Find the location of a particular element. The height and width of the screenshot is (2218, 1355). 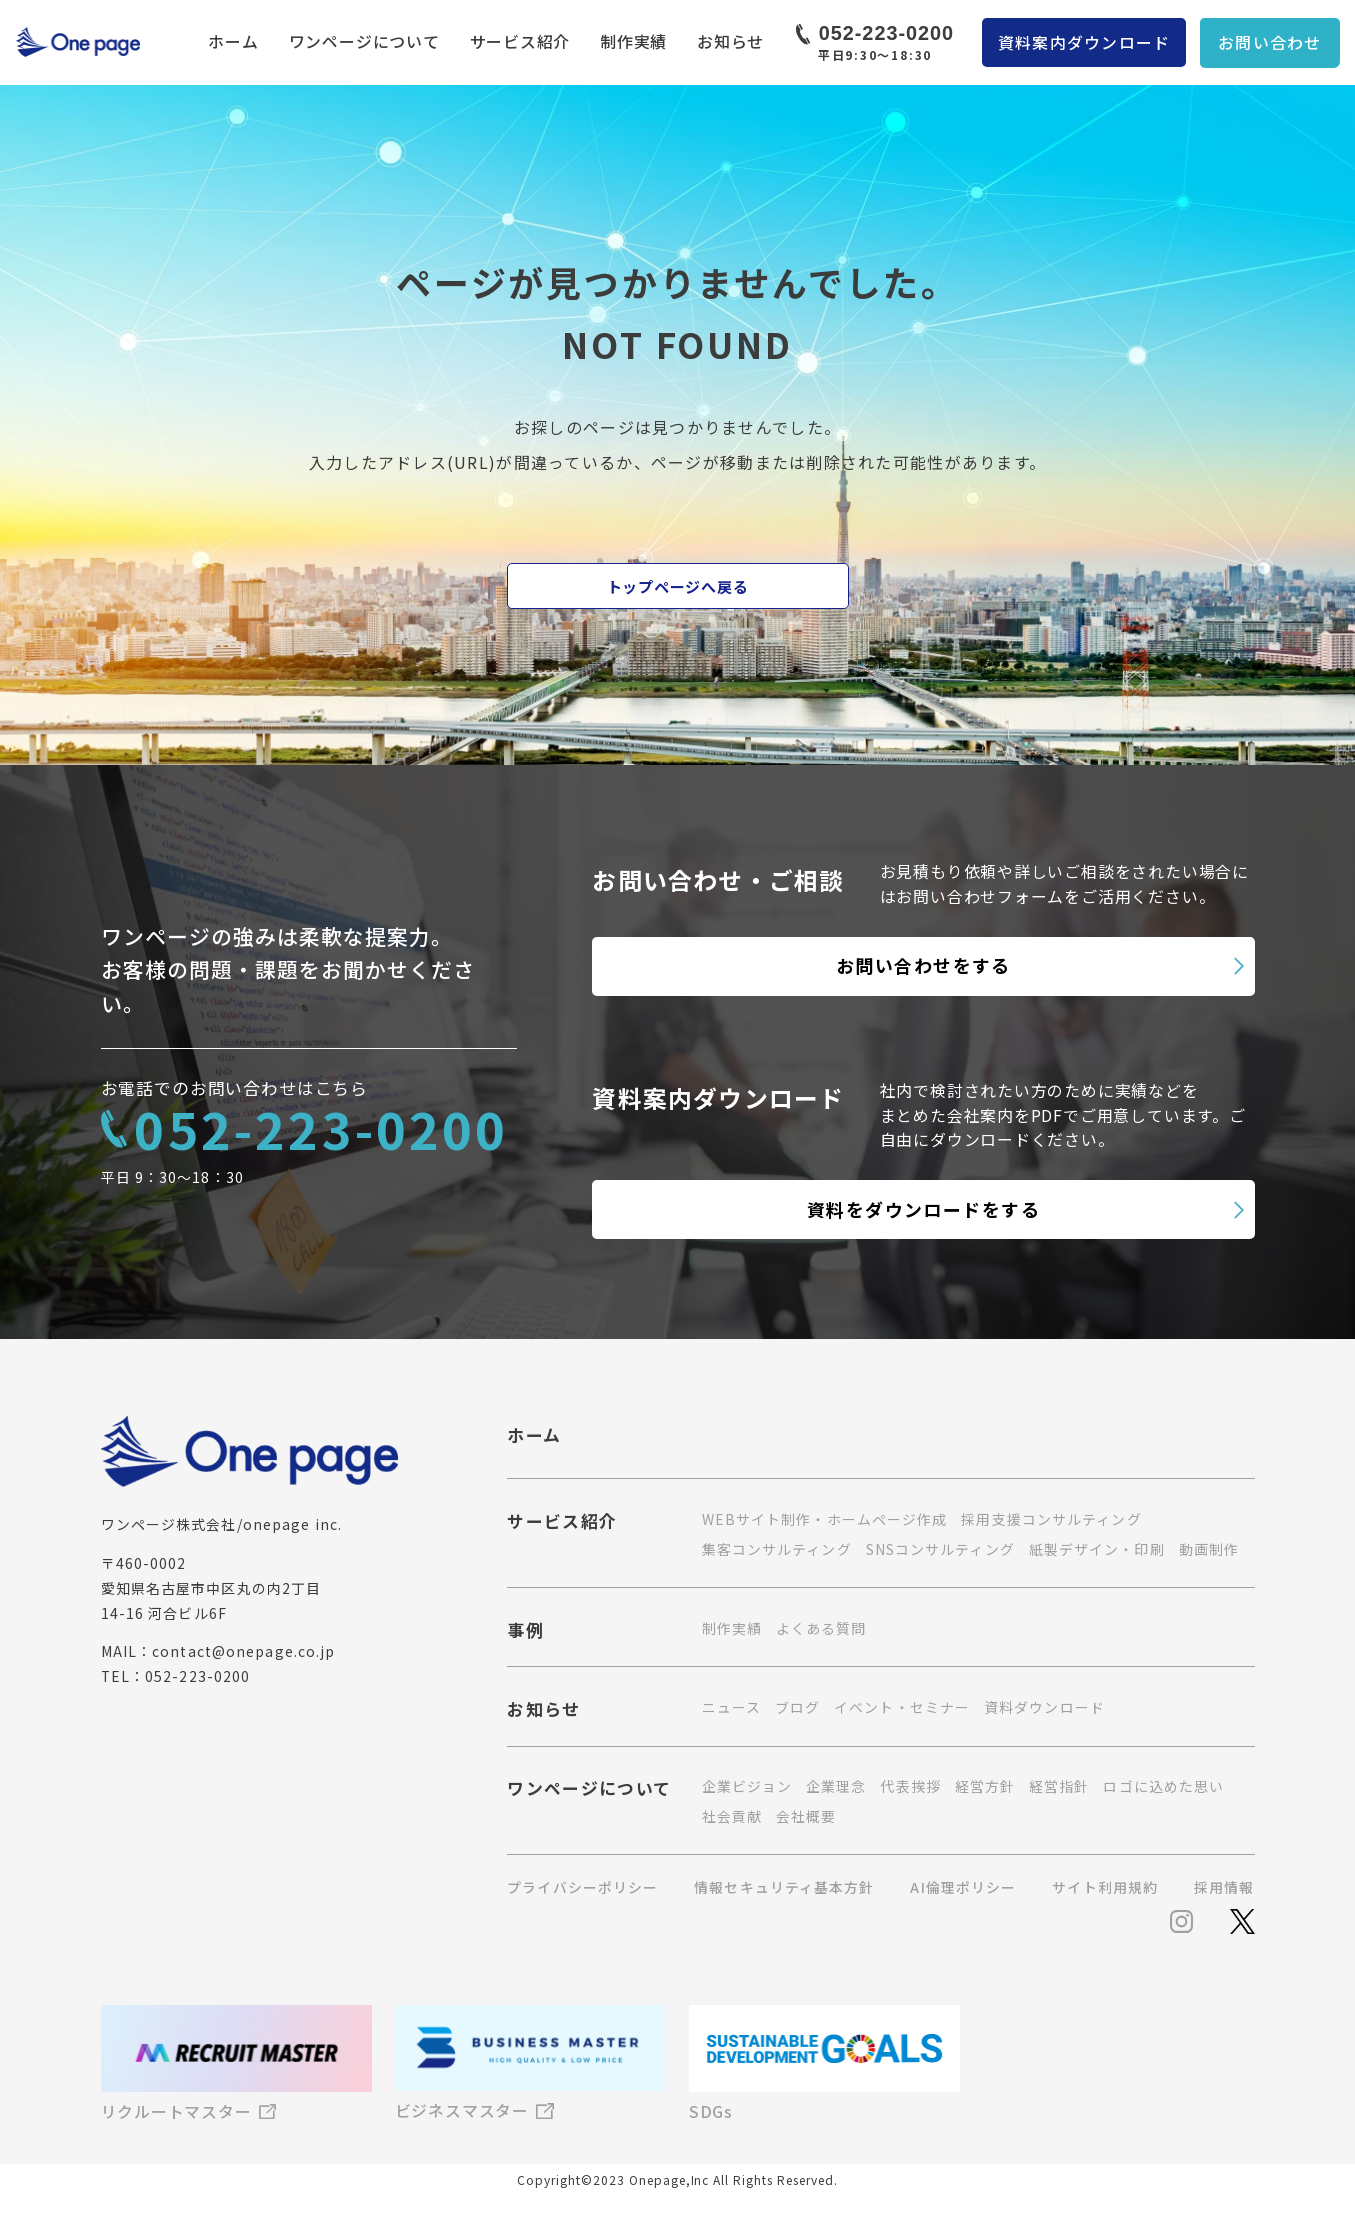

ホーム is located at coordinates (233, 41).